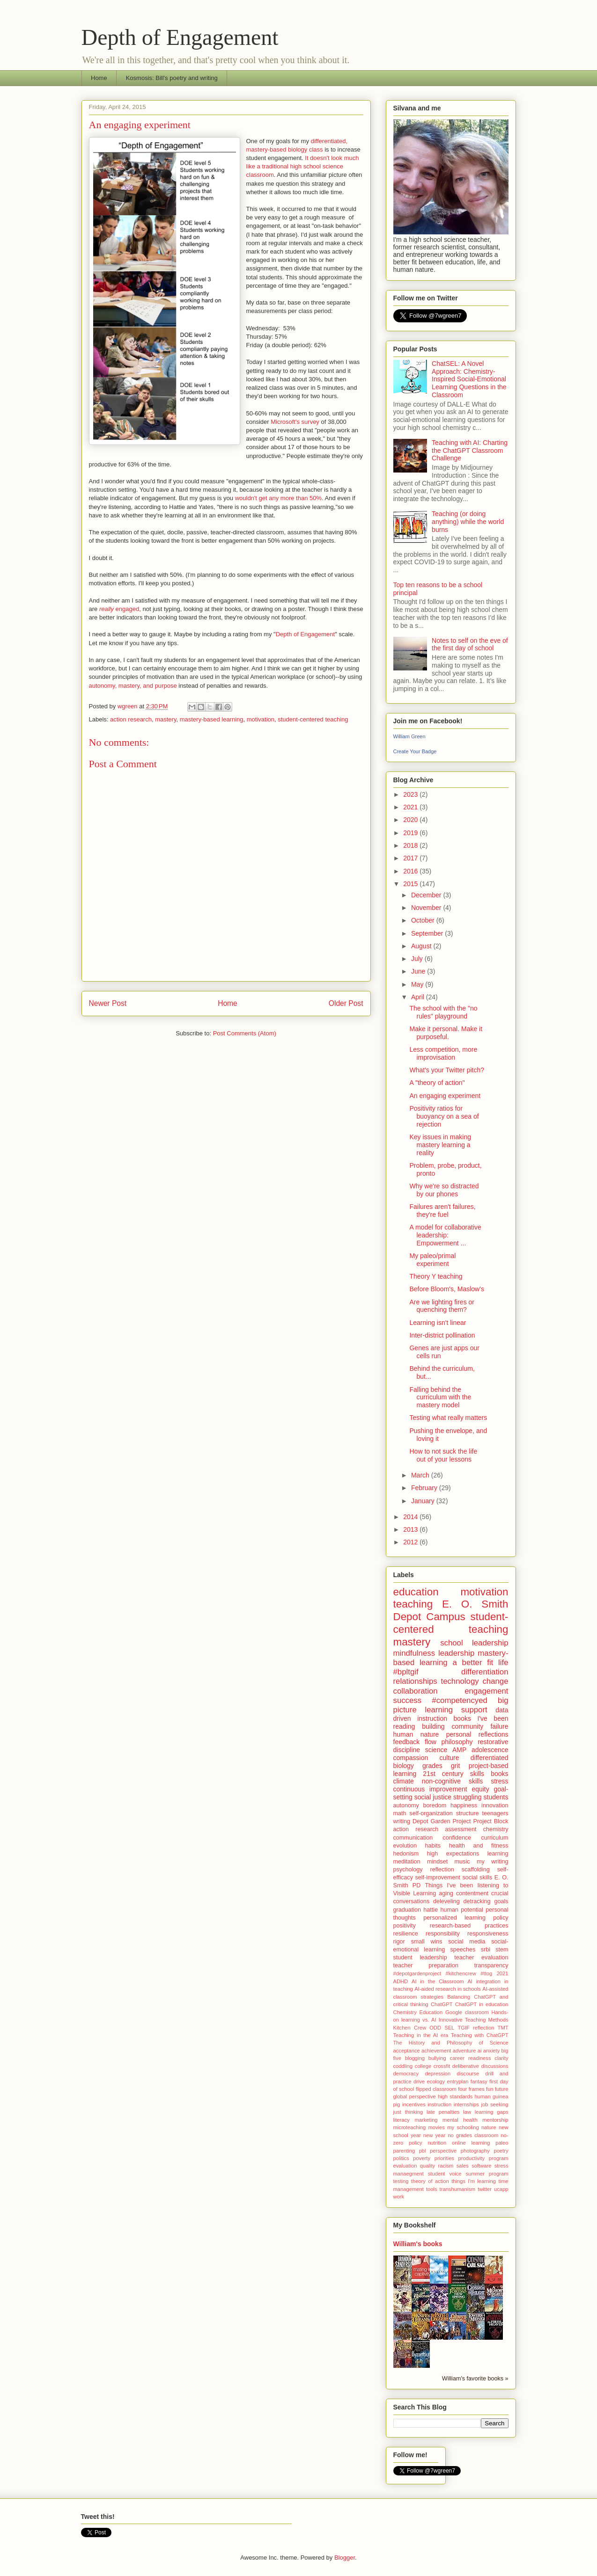  I want to click on parenting, so click(404, 2151).